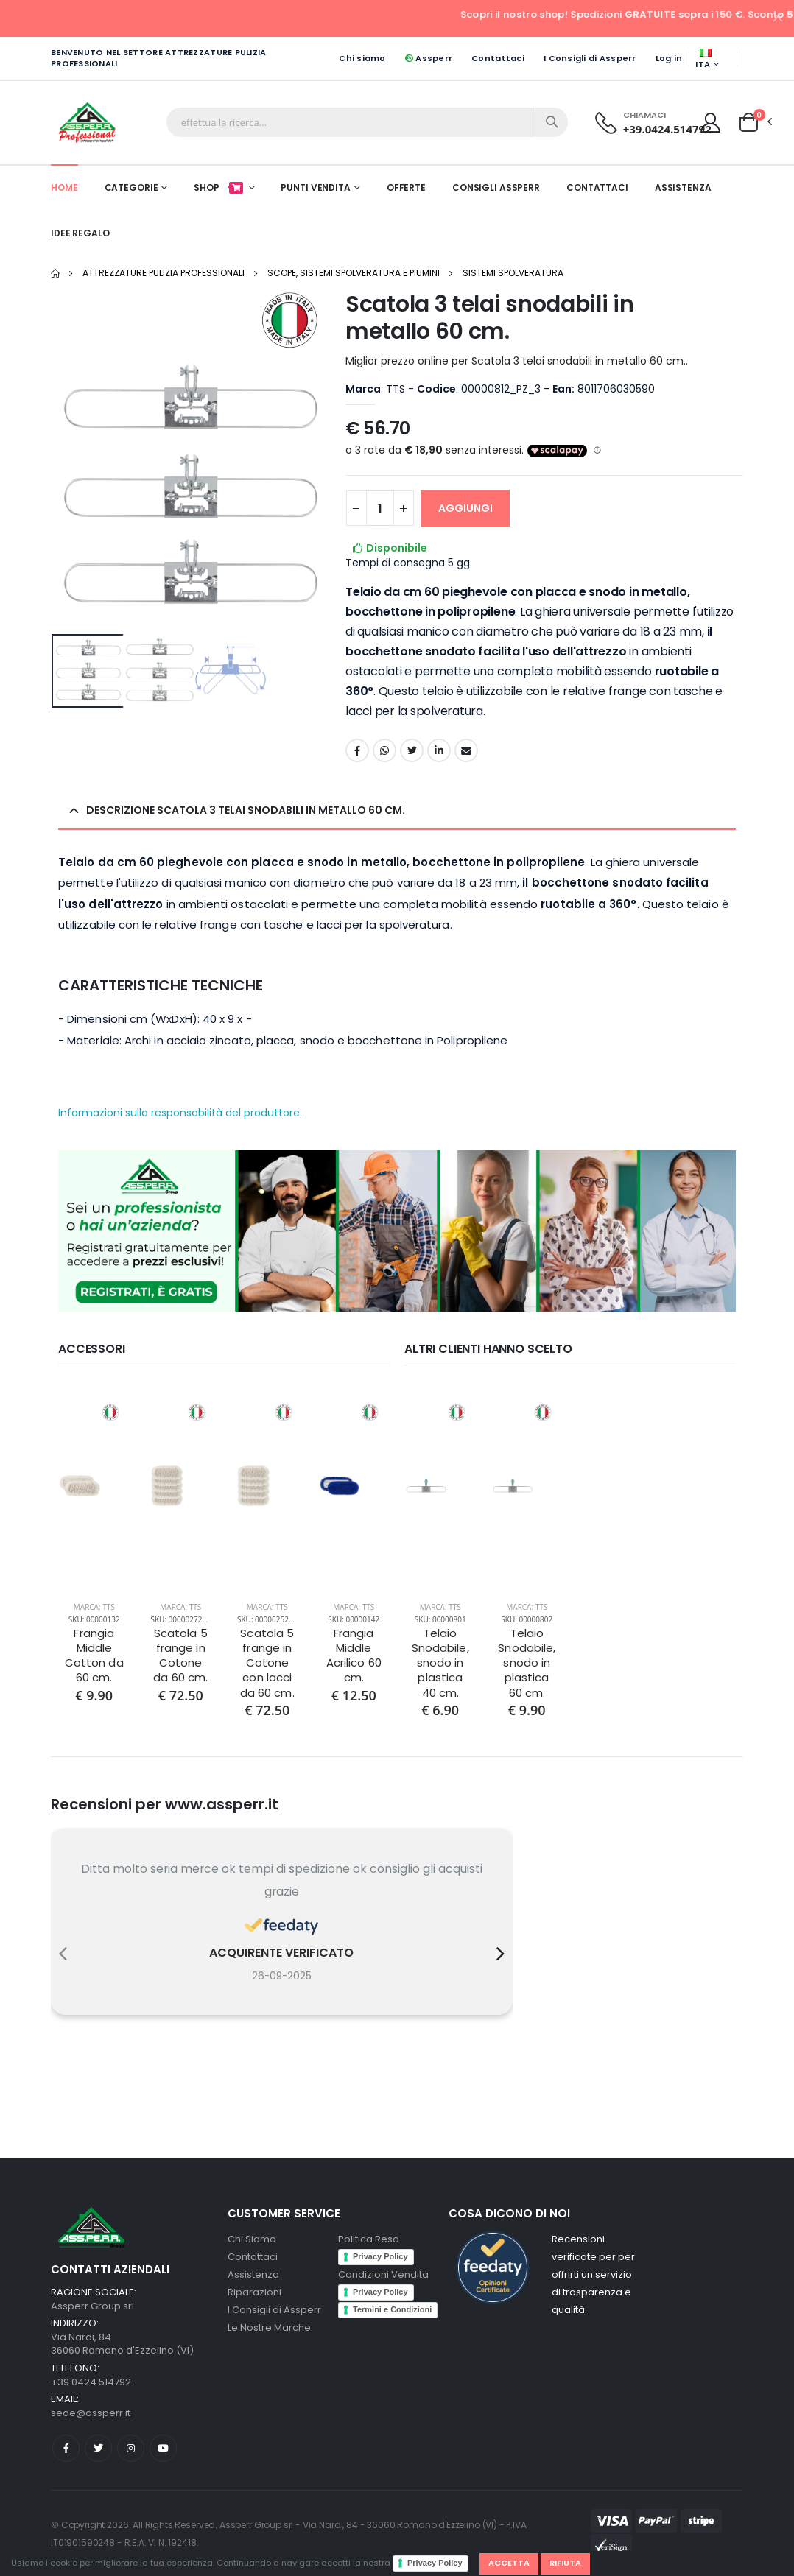  I want to click on [button], so click(748, 121).